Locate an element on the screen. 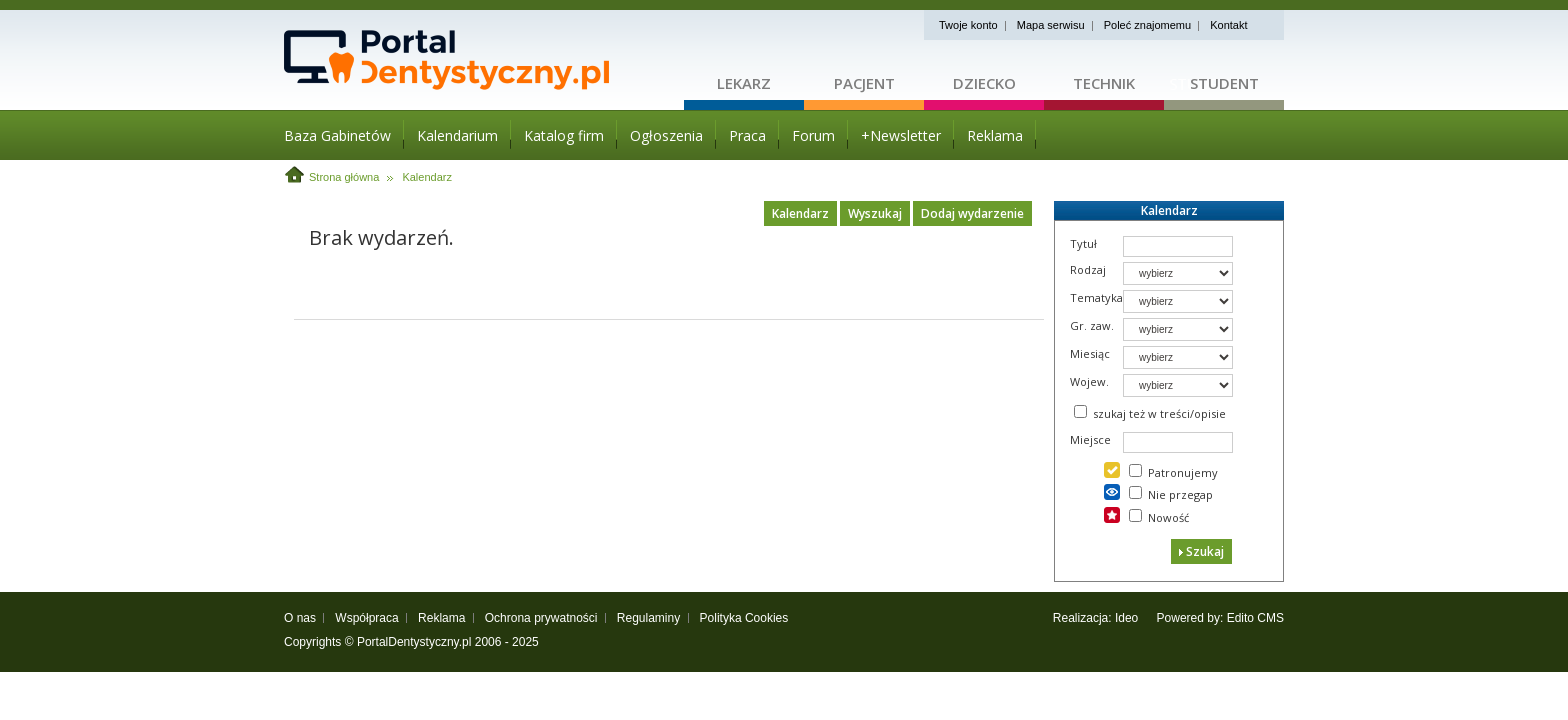  Dodaj wydarzenie is located at coordinates (972, 213).